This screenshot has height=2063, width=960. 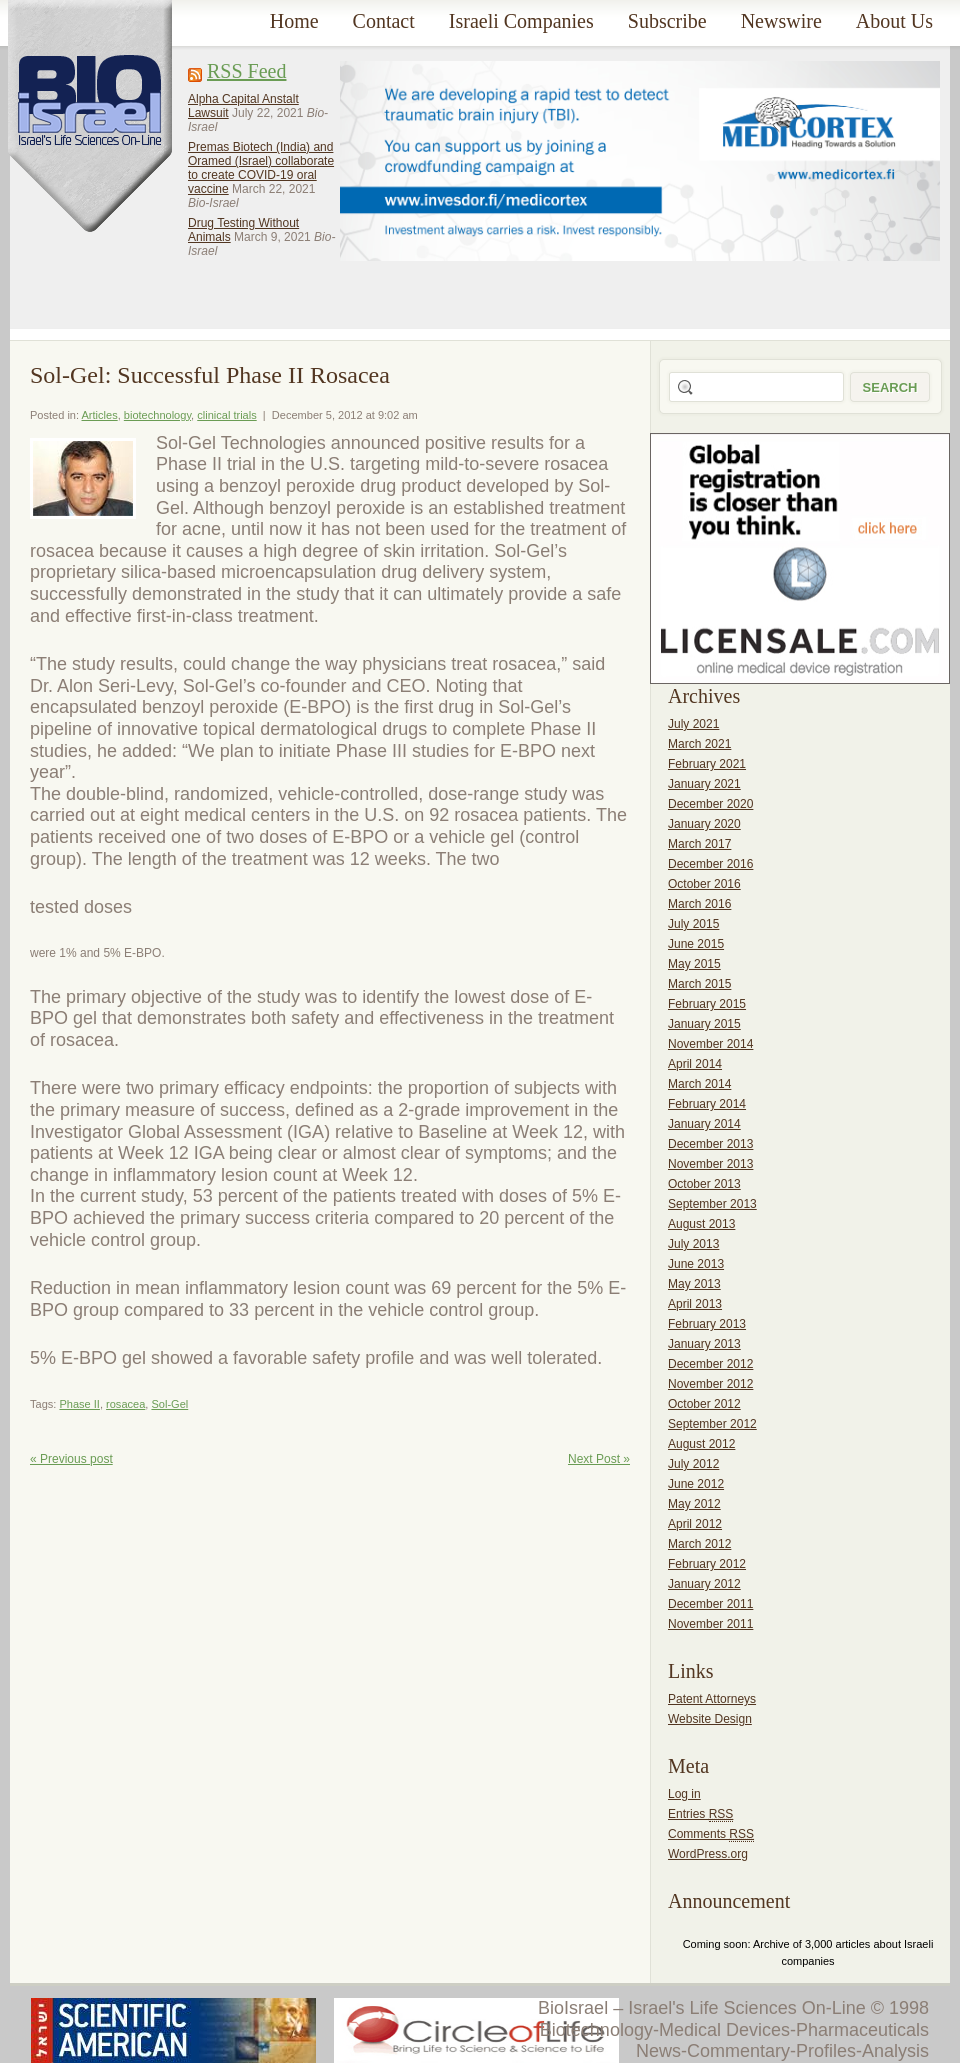 What do you see at coordinates (695, 1064) in the screenshot?
I see `April 2014` at bounding box center [695, 1064].